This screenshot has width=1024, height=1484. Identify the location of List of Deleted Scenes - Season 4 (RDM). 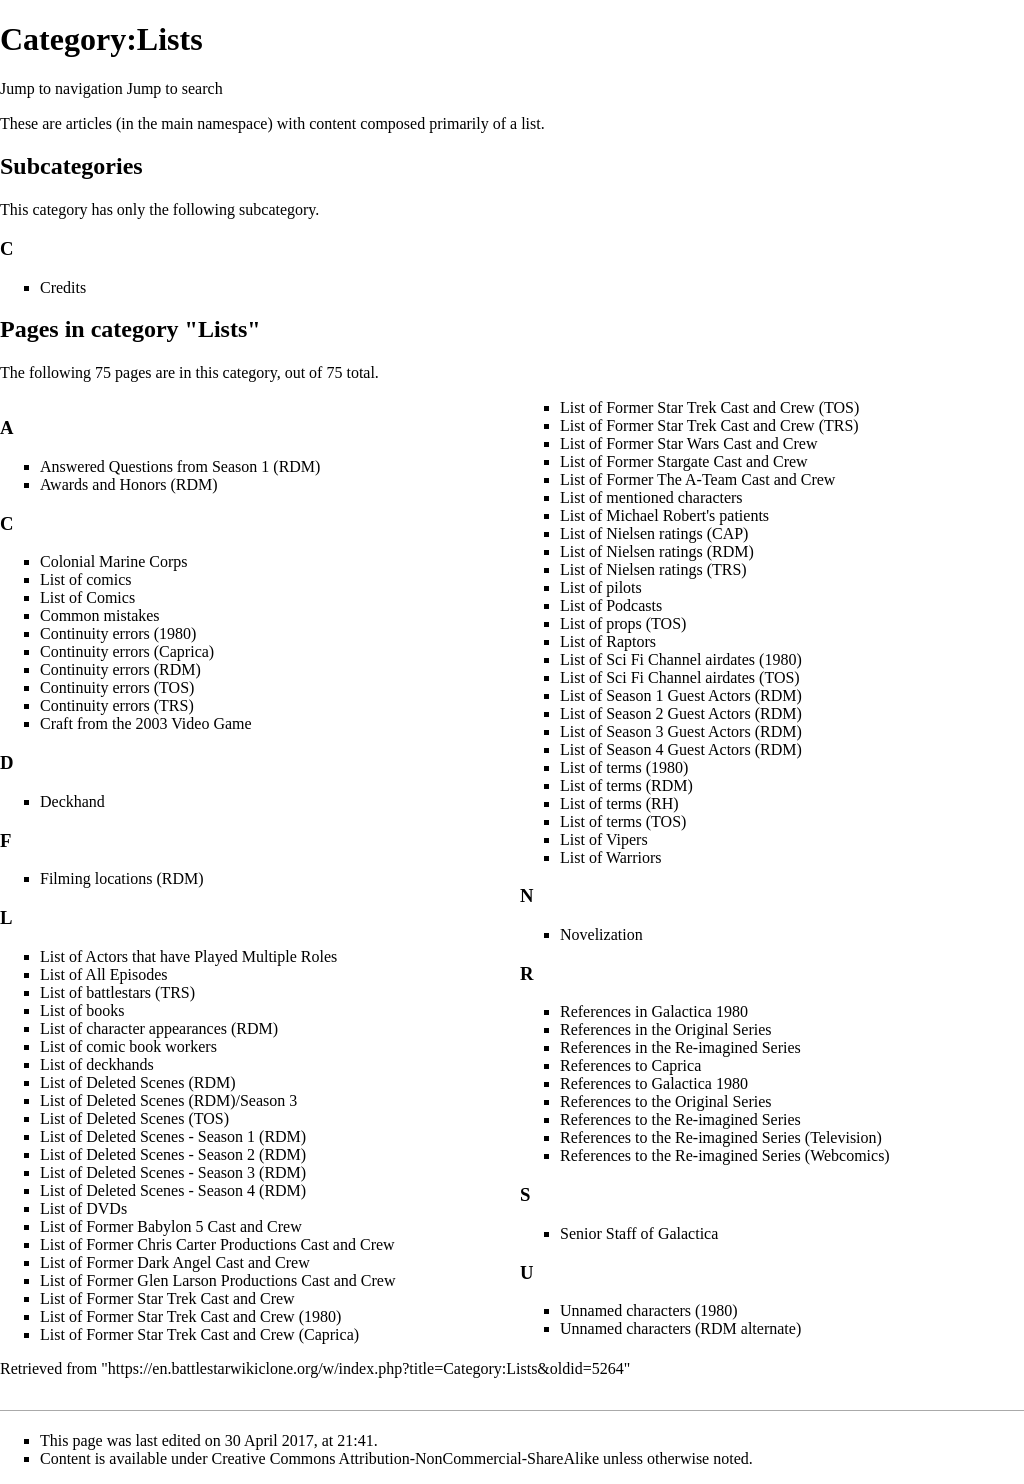
(173, 1190).